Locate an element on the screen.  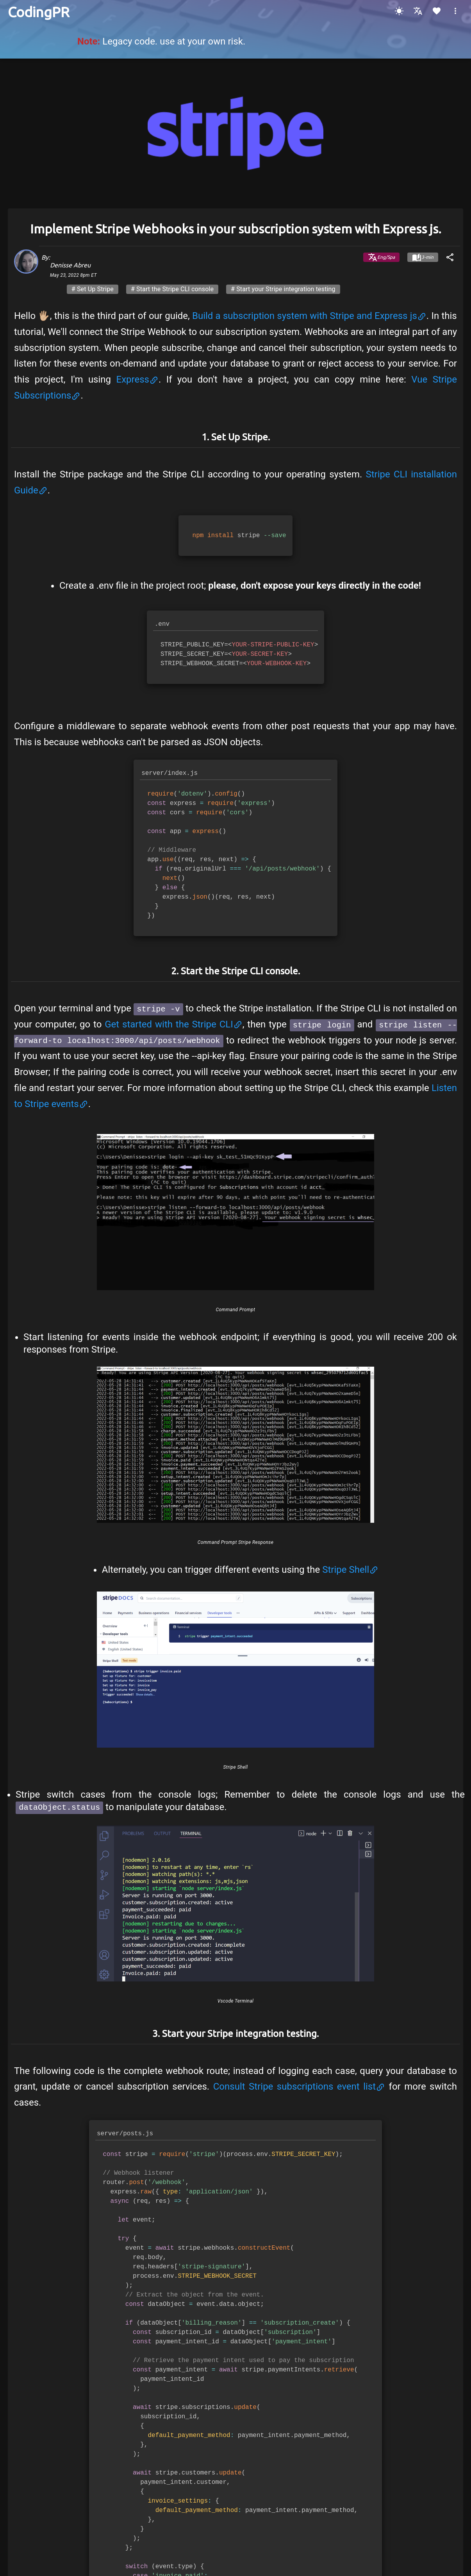
Express is located at coordinates (137, 379).